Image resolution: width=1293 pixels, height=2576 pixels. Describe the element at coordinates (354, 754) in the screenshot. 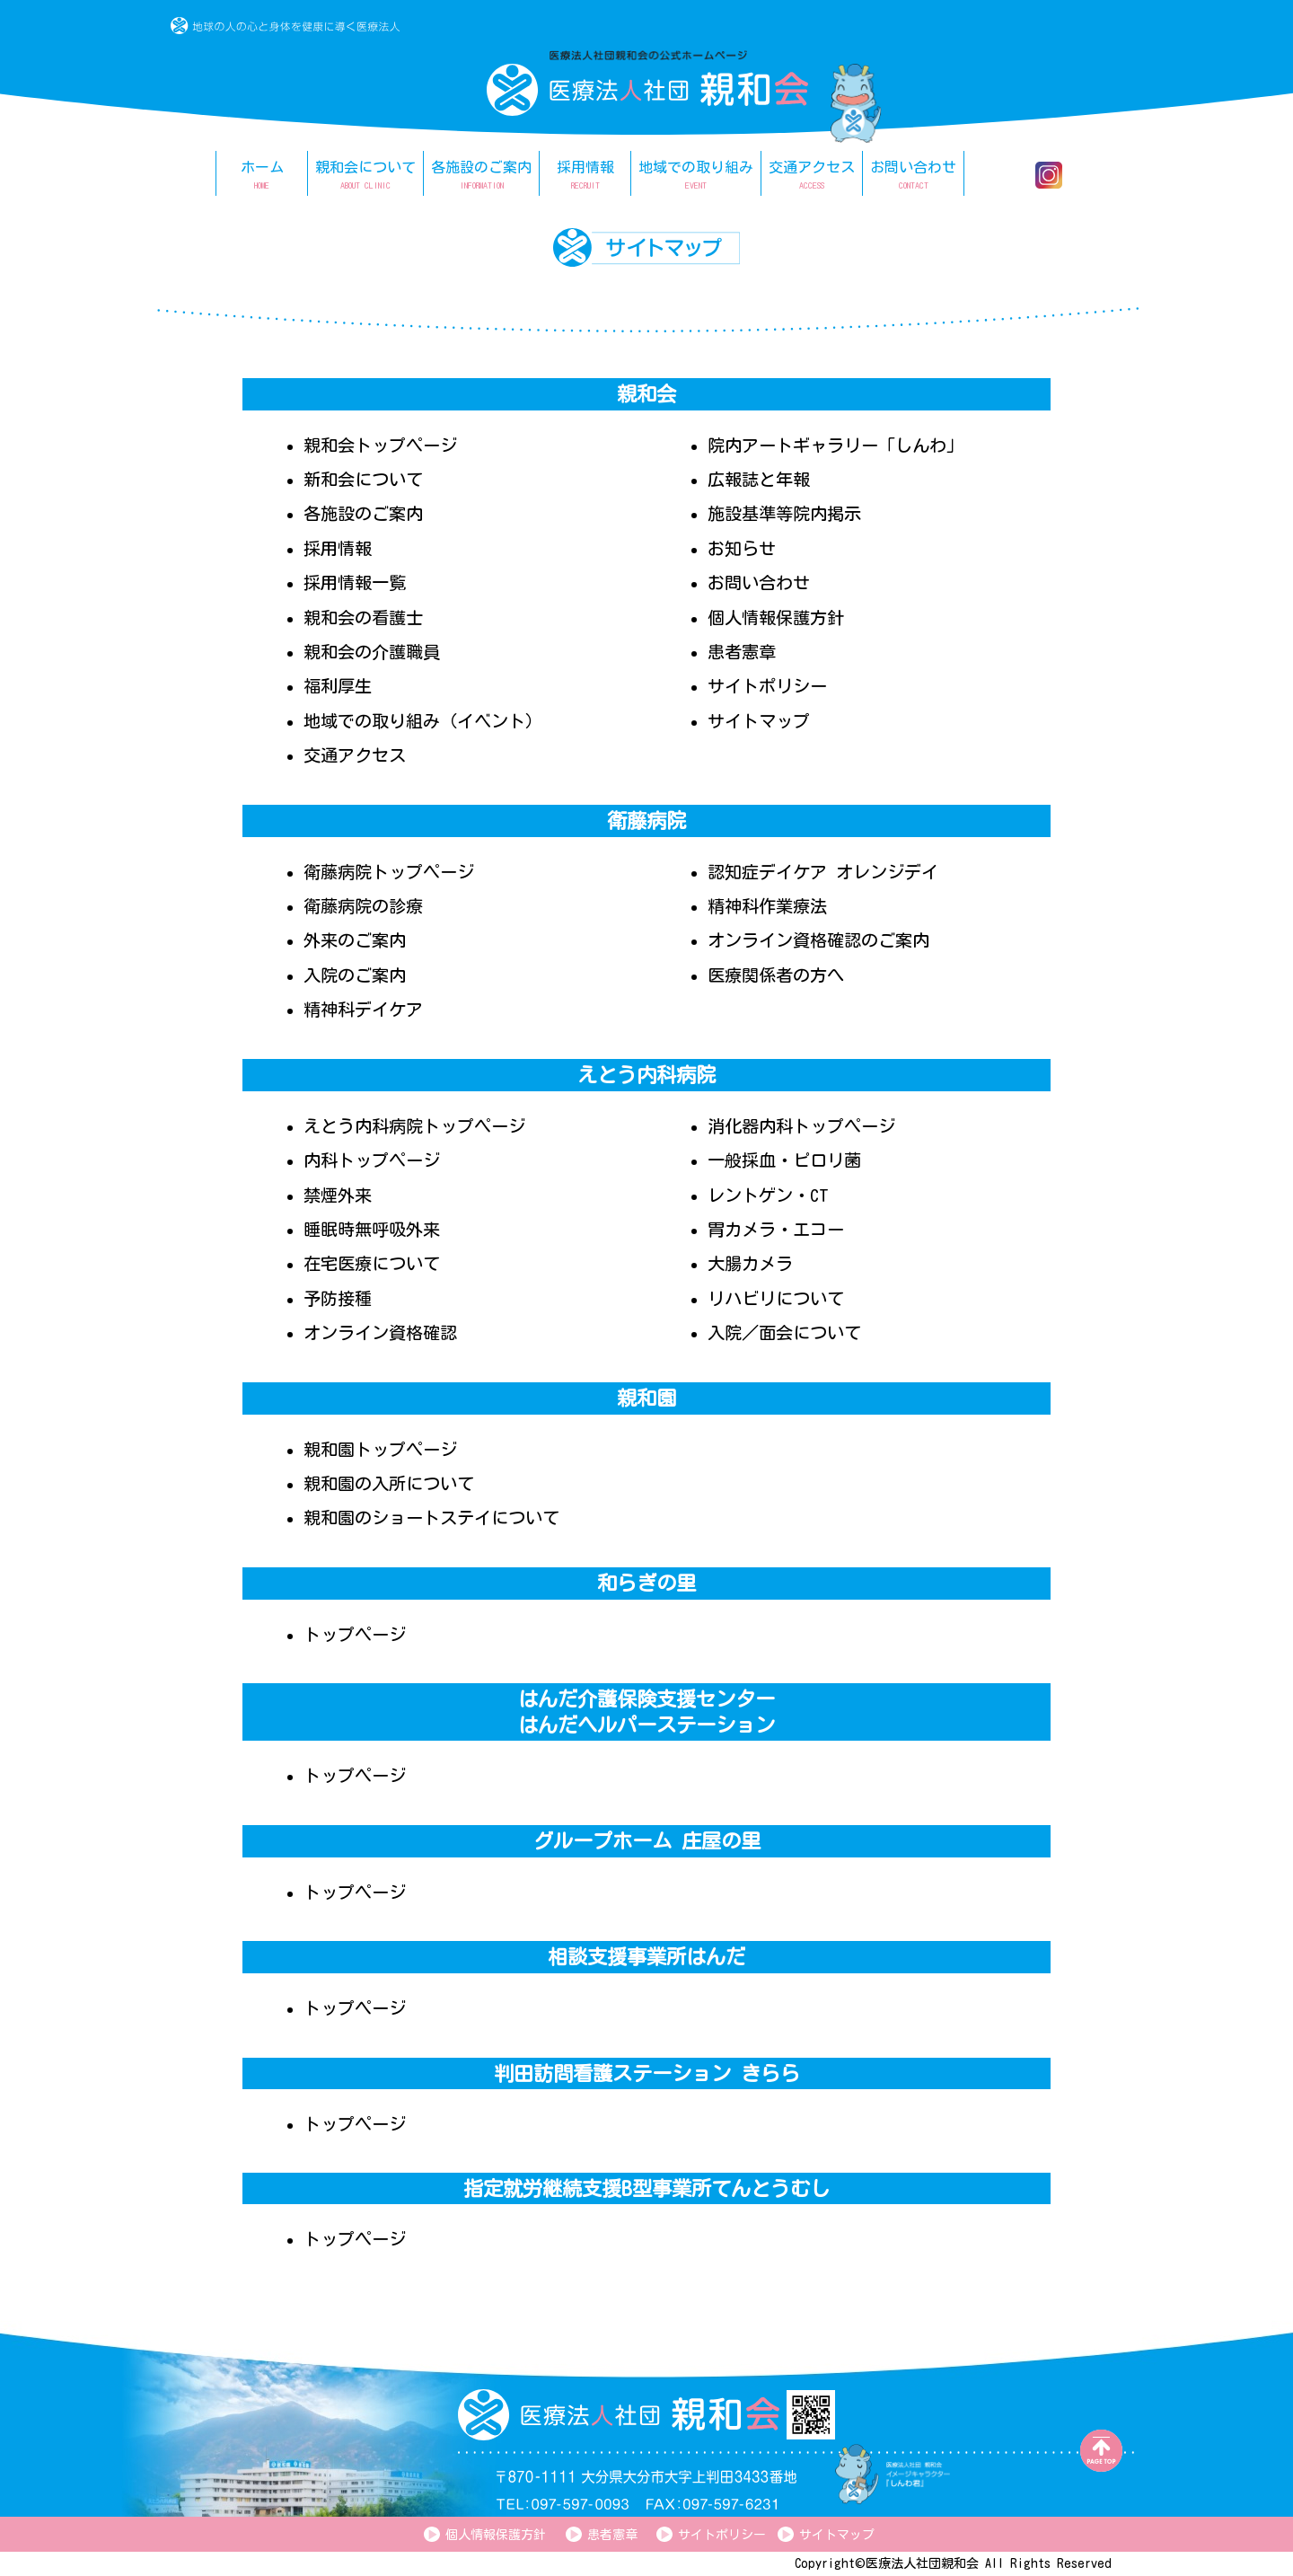

I see `交通アクセス` at that location.